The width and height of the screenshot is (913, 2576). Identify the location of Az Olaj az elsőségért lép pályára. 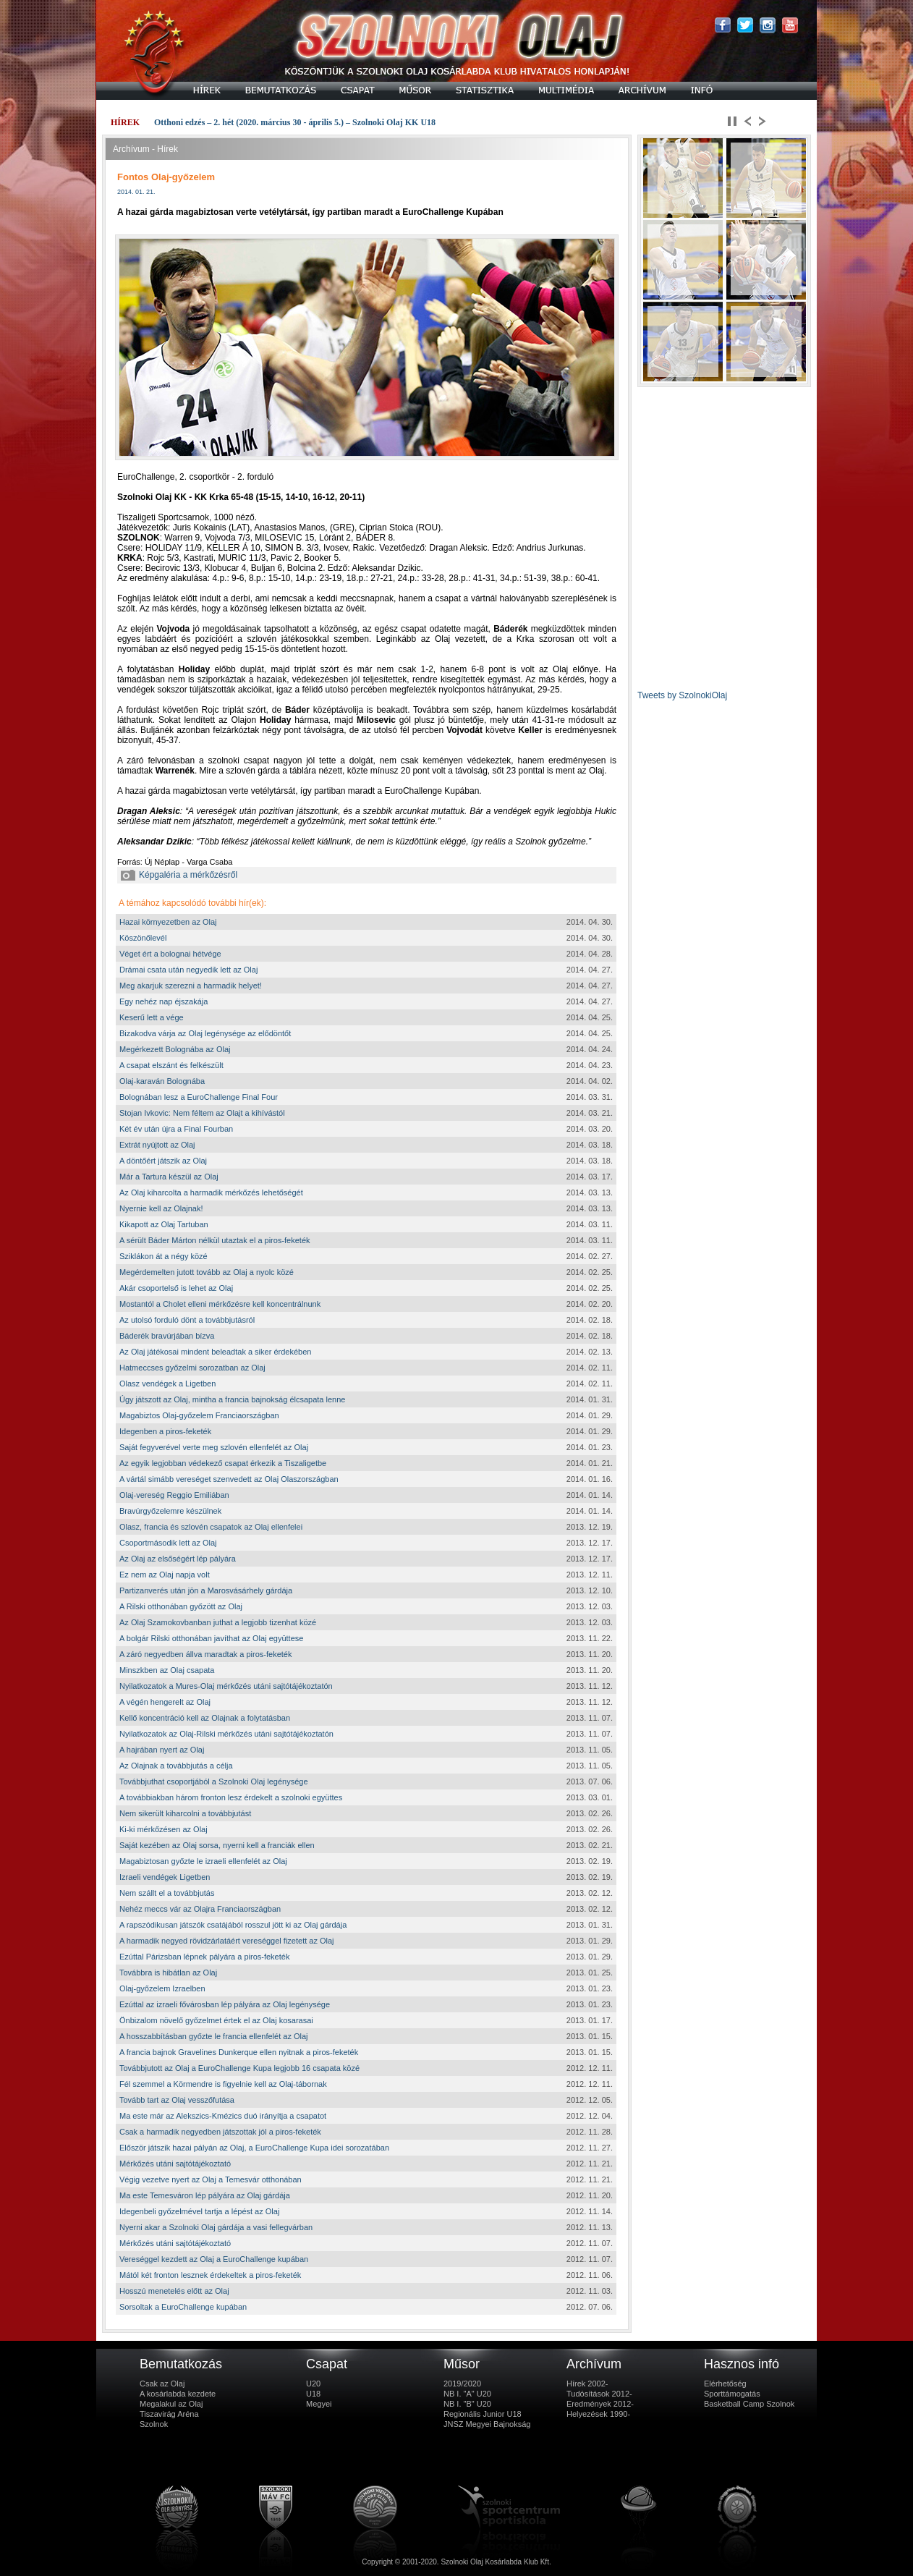
(177, 1558).